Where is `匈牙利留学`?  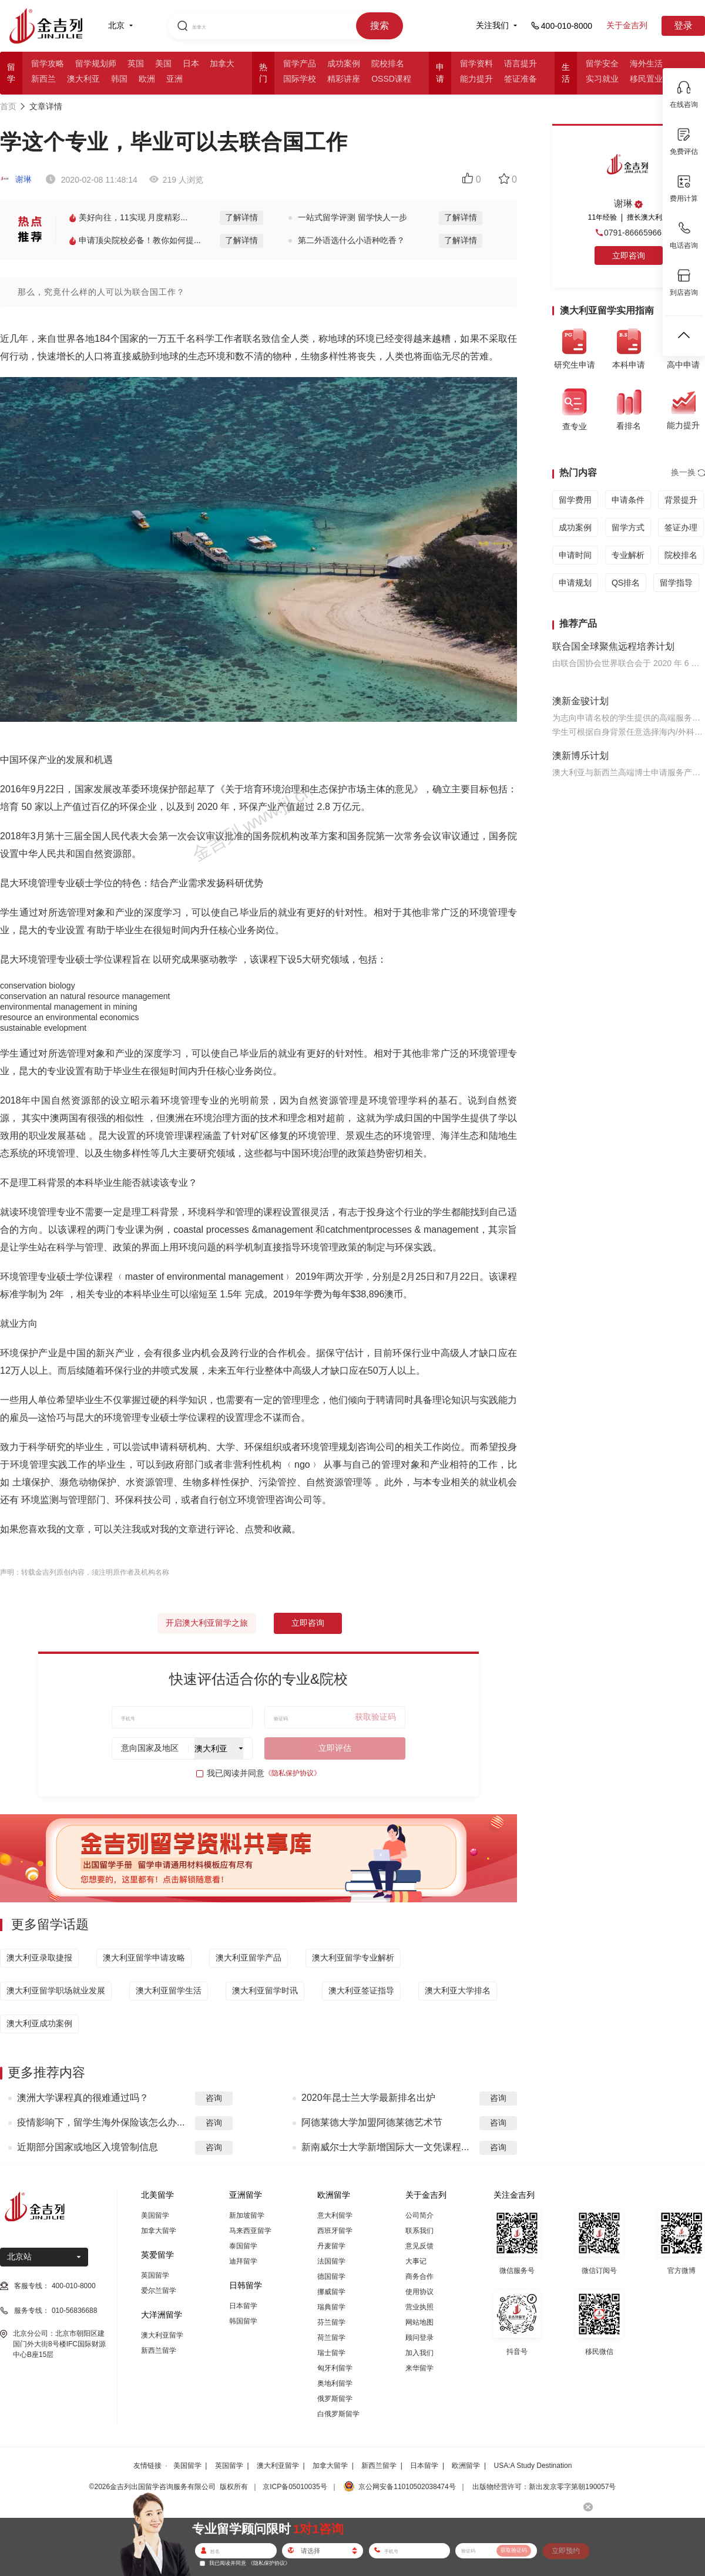
匈牙利留学 is located at coordinates (334, 2368).